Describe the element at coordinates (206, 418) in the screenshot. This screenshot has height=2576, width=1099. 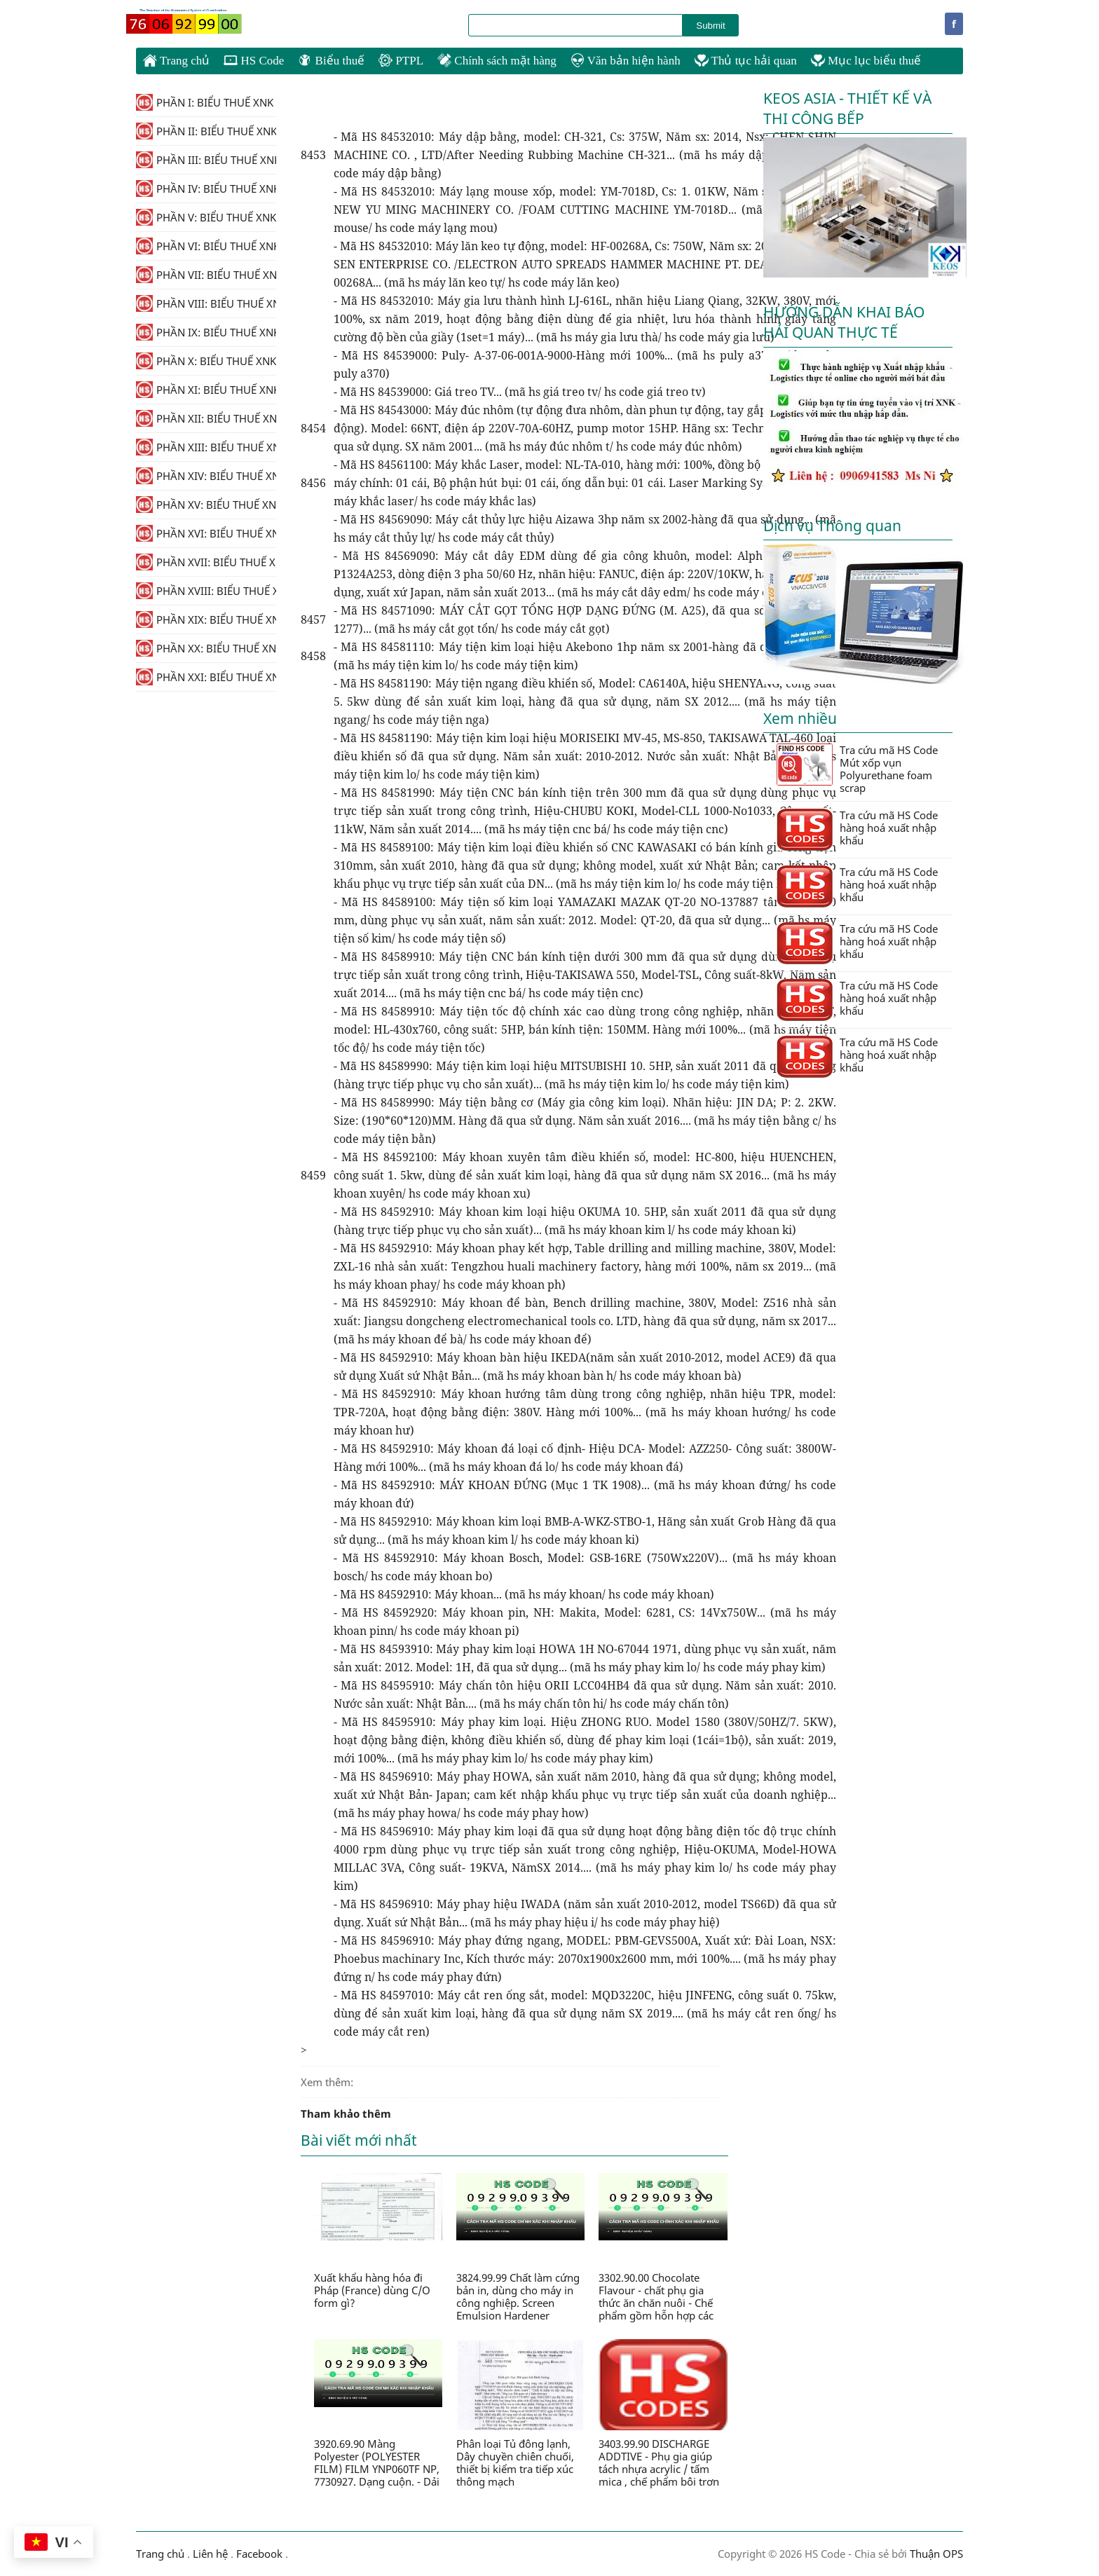
I see `PHẦN XII: BIỂU THUẾ XNK` at that location.